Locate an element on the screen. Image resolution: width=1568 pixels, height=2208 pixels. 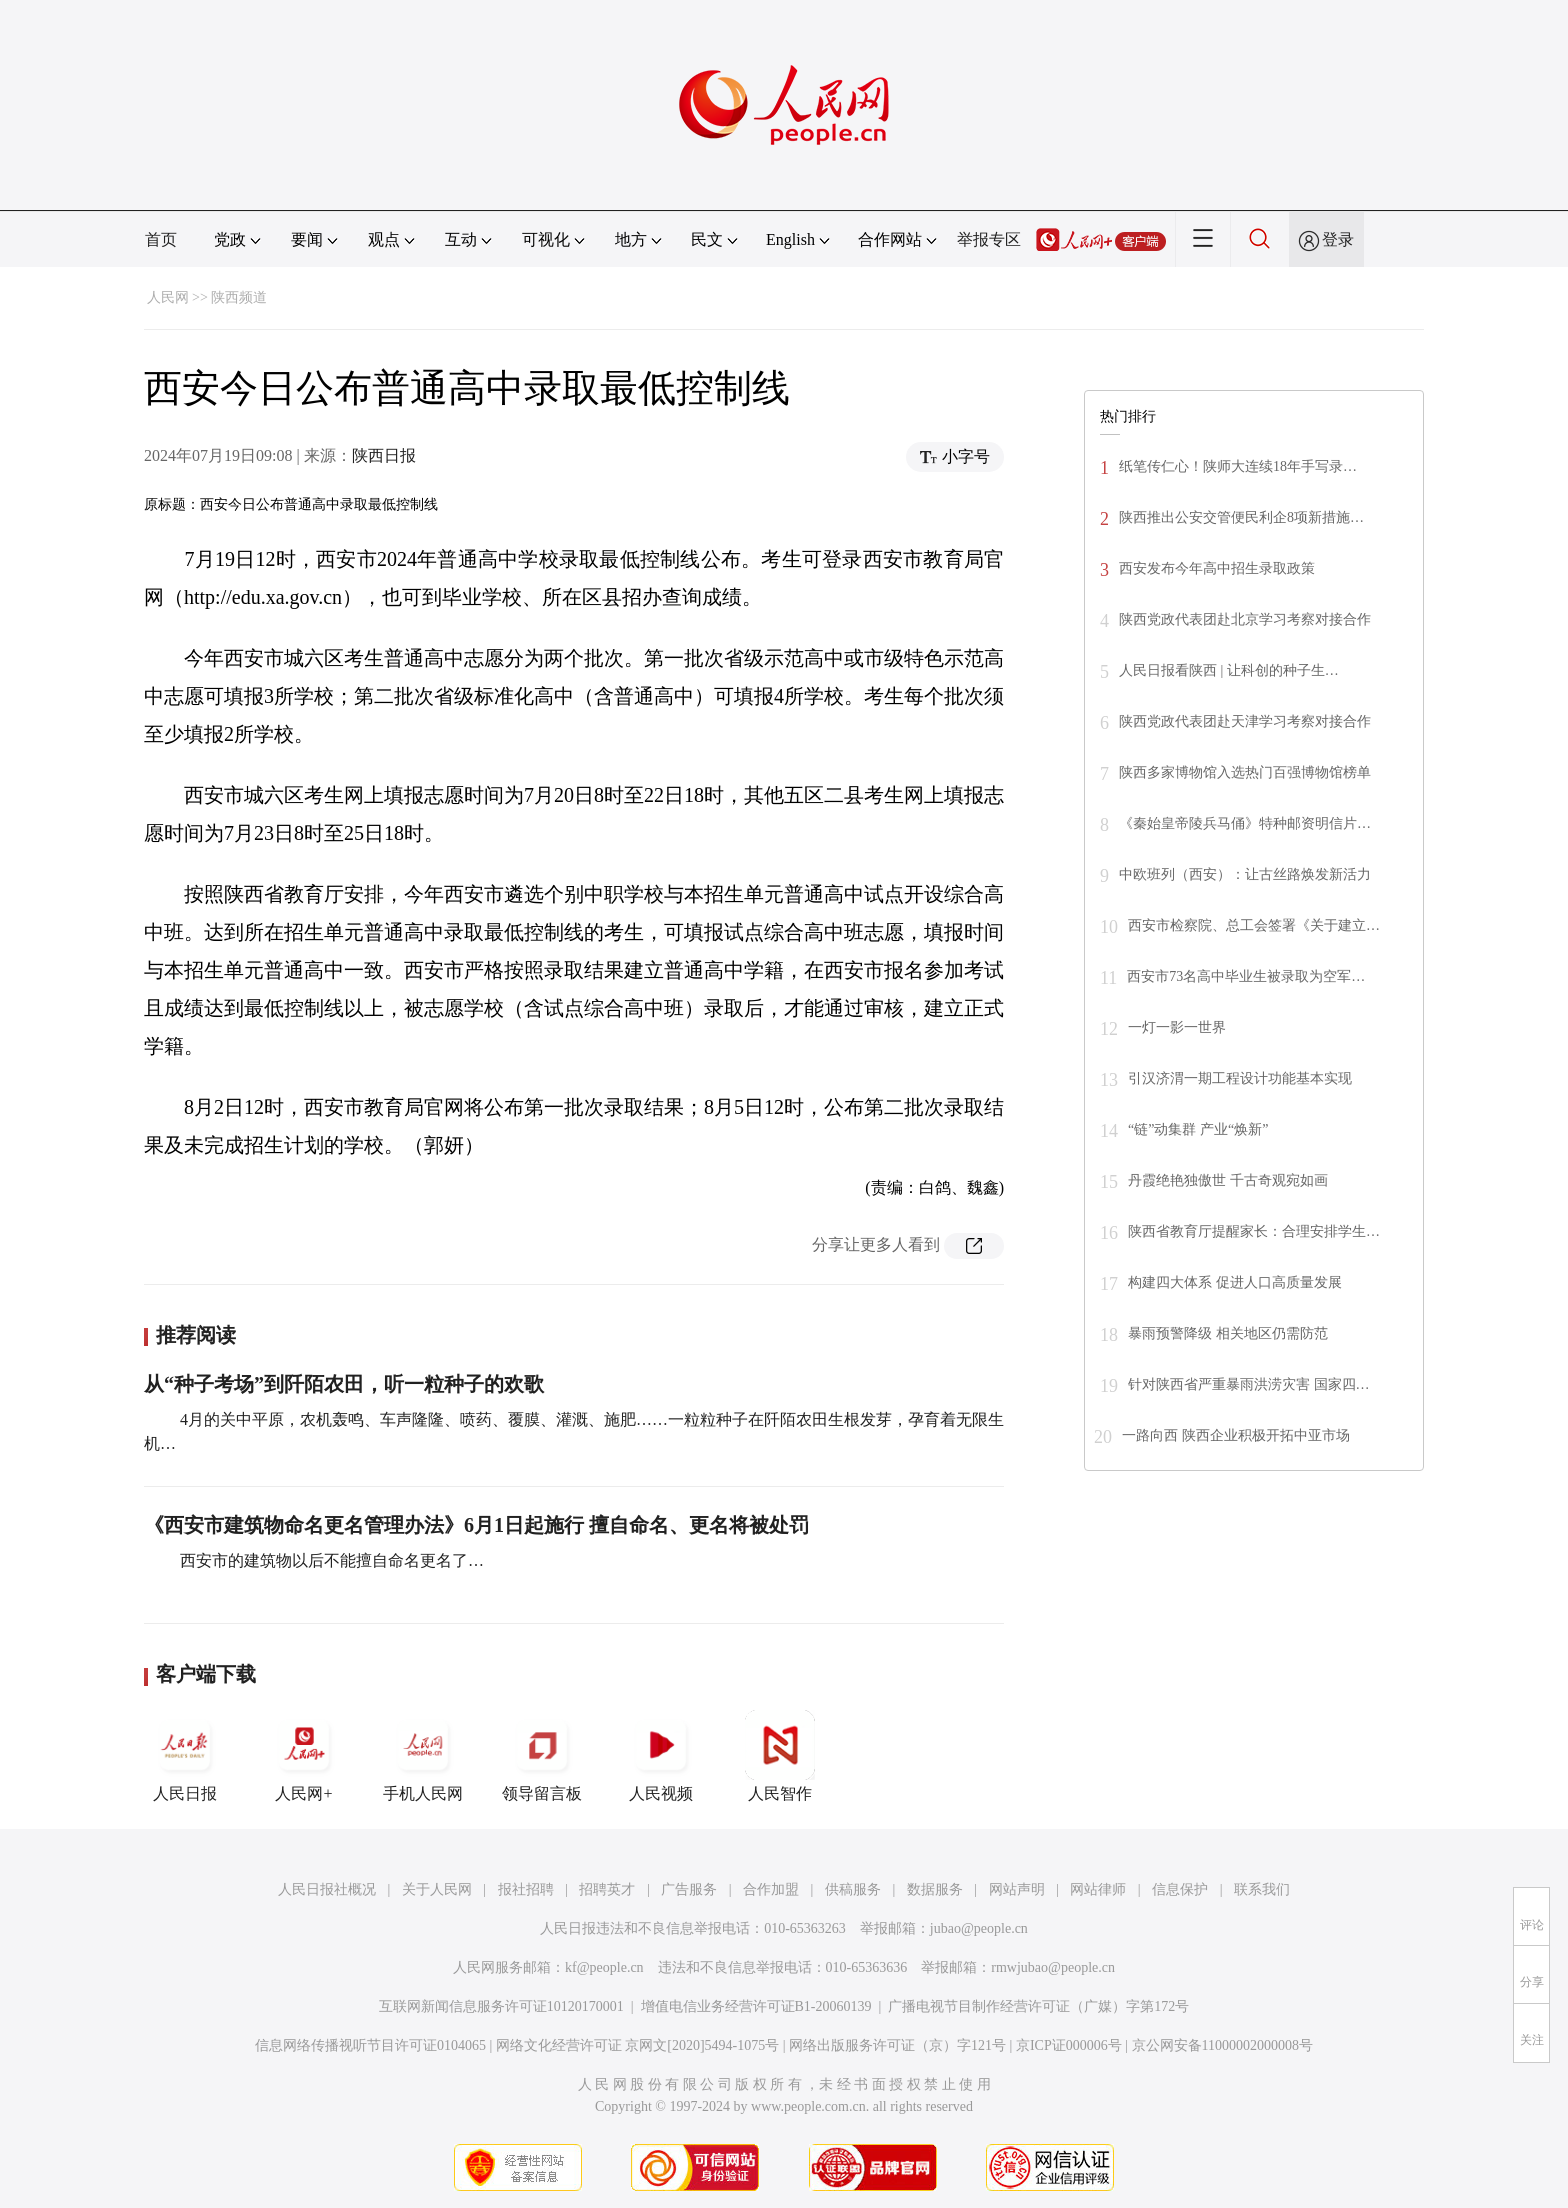
人民网+ is located at coordinates (304, 1756).